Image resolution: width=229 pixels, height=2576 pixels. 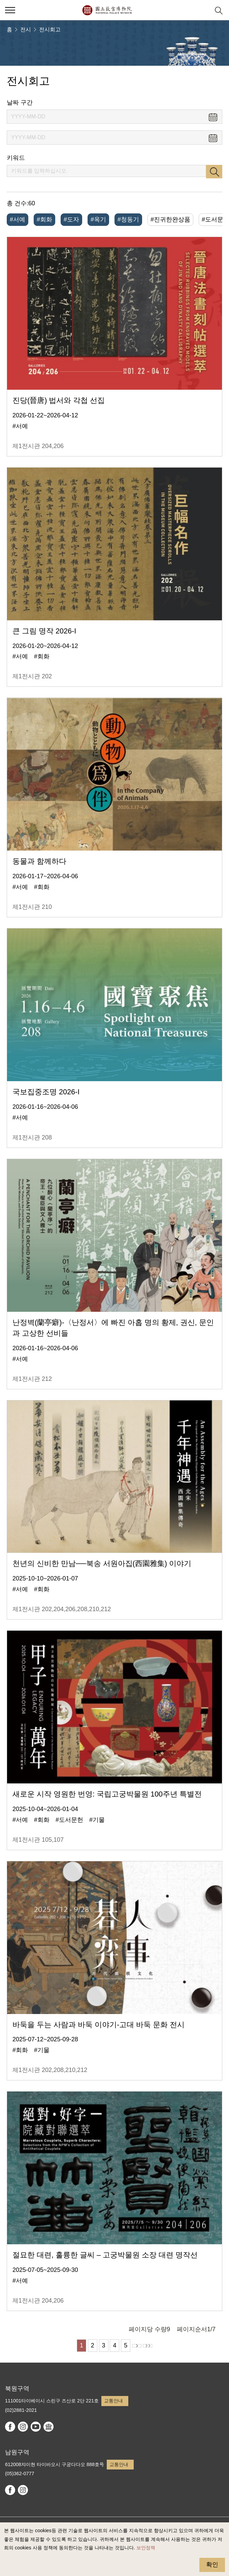 I want to click on 확인, so click(x=212, y=2564).